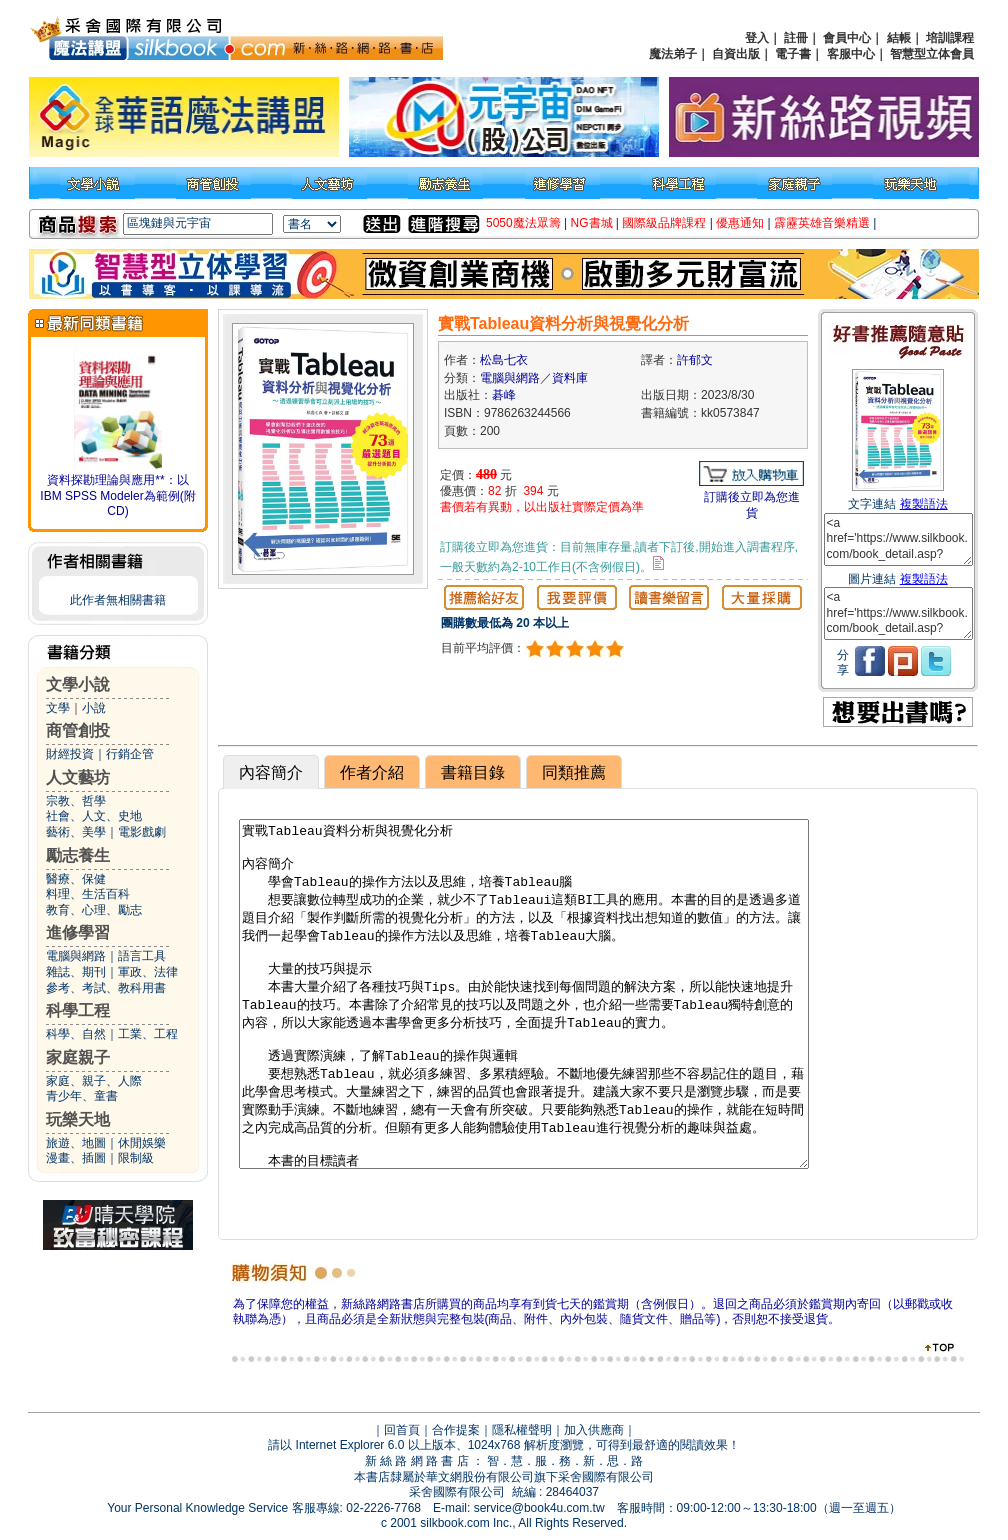  I want to click on 科學工程, so click(78, 1010).